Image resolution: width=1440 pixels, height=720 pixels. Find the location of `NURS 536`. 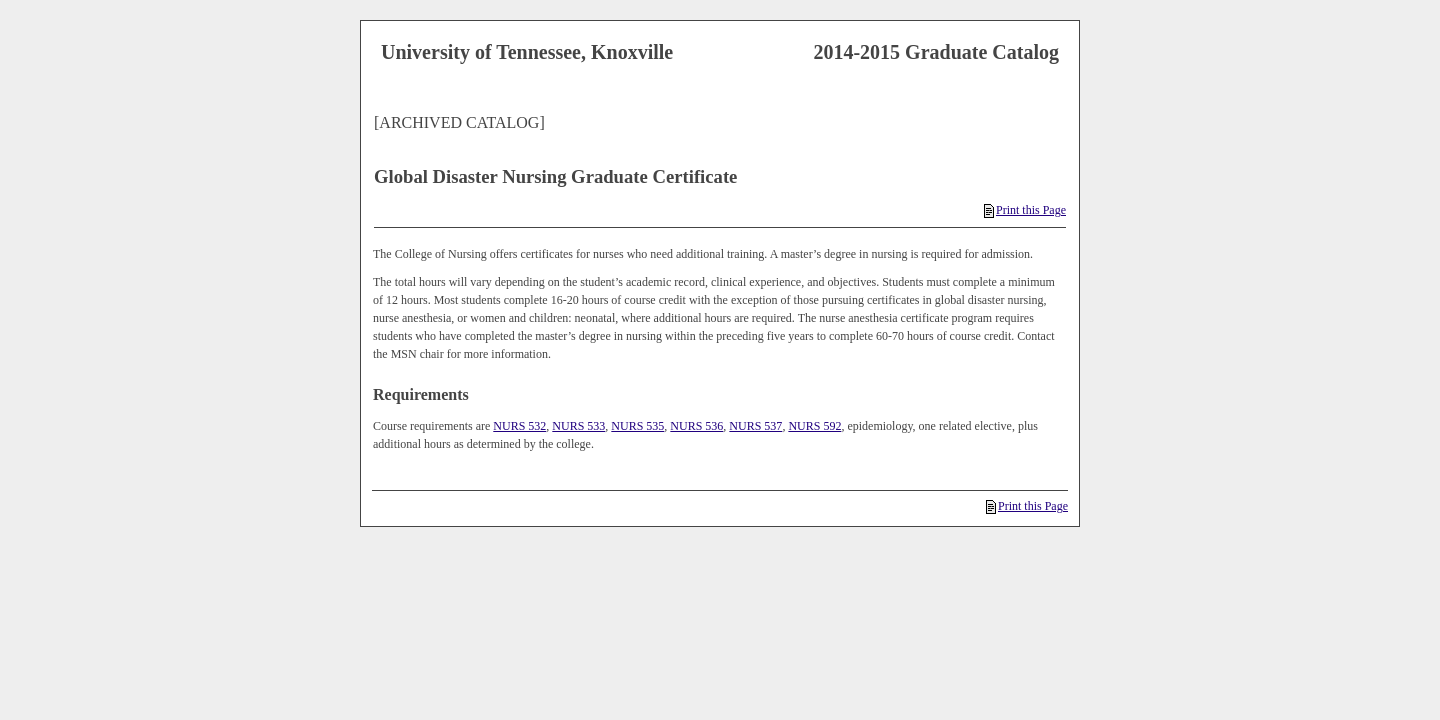

NURS 536 is located at coordinates (696, 426).